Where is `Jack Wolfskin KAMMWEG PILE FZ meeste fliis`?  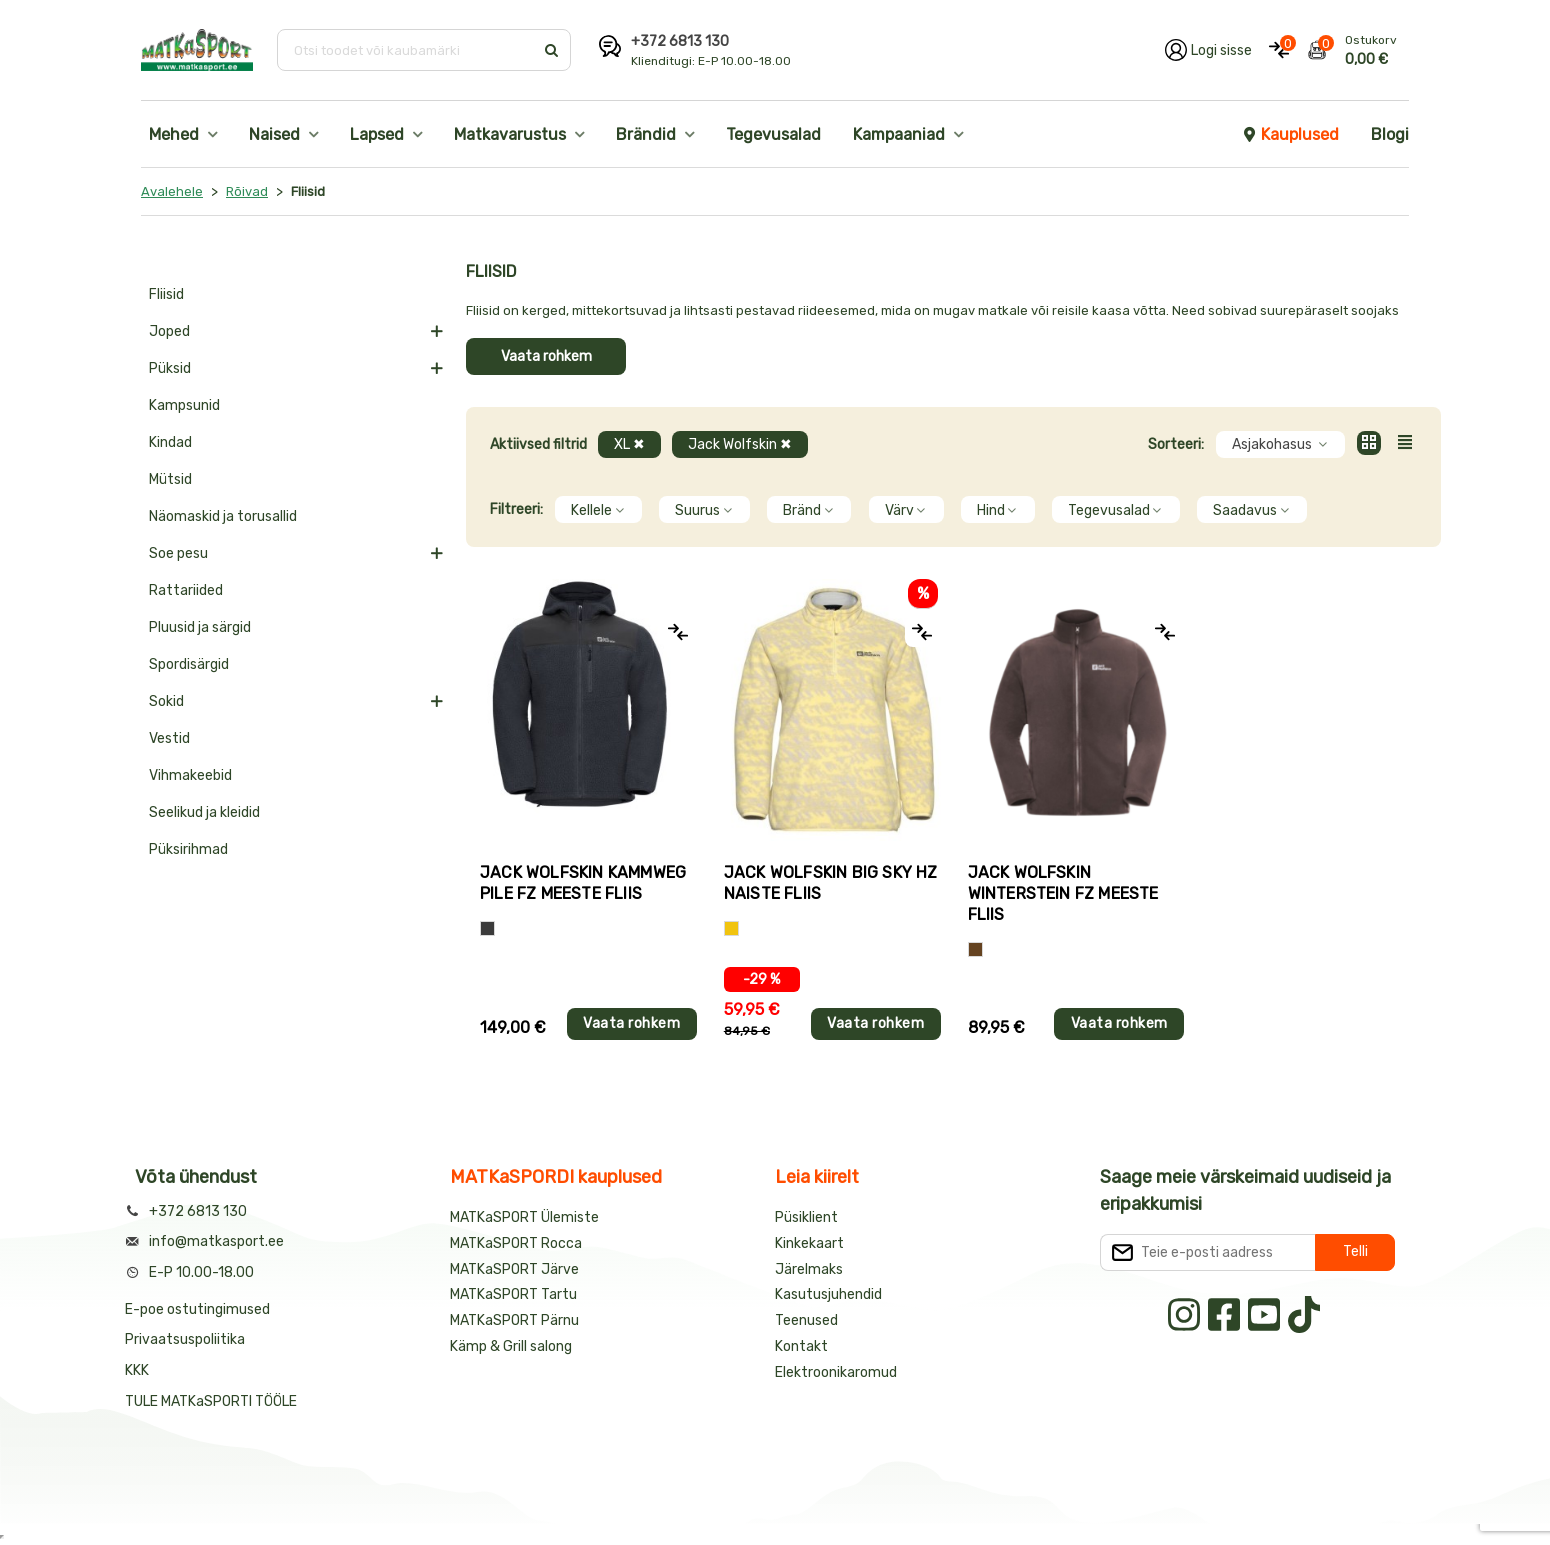 Jack Wolfskin KAMMWEG PILE FZ meeste fliis is located at coordinates (583, 883).